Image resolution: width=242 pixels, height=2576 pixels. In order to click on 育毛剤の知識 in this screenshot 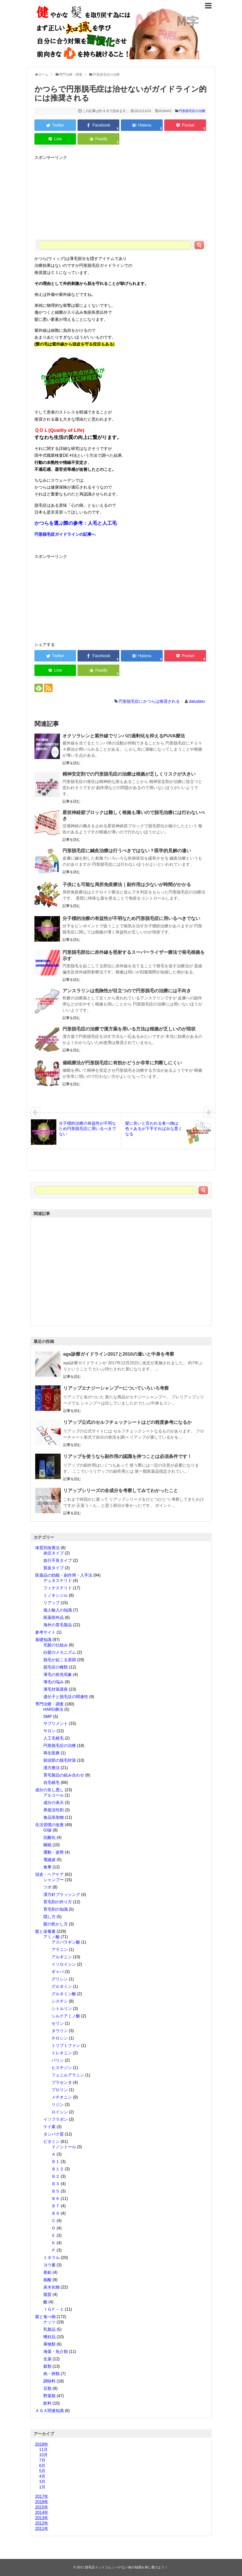, I will do `click(55, 1909)`.